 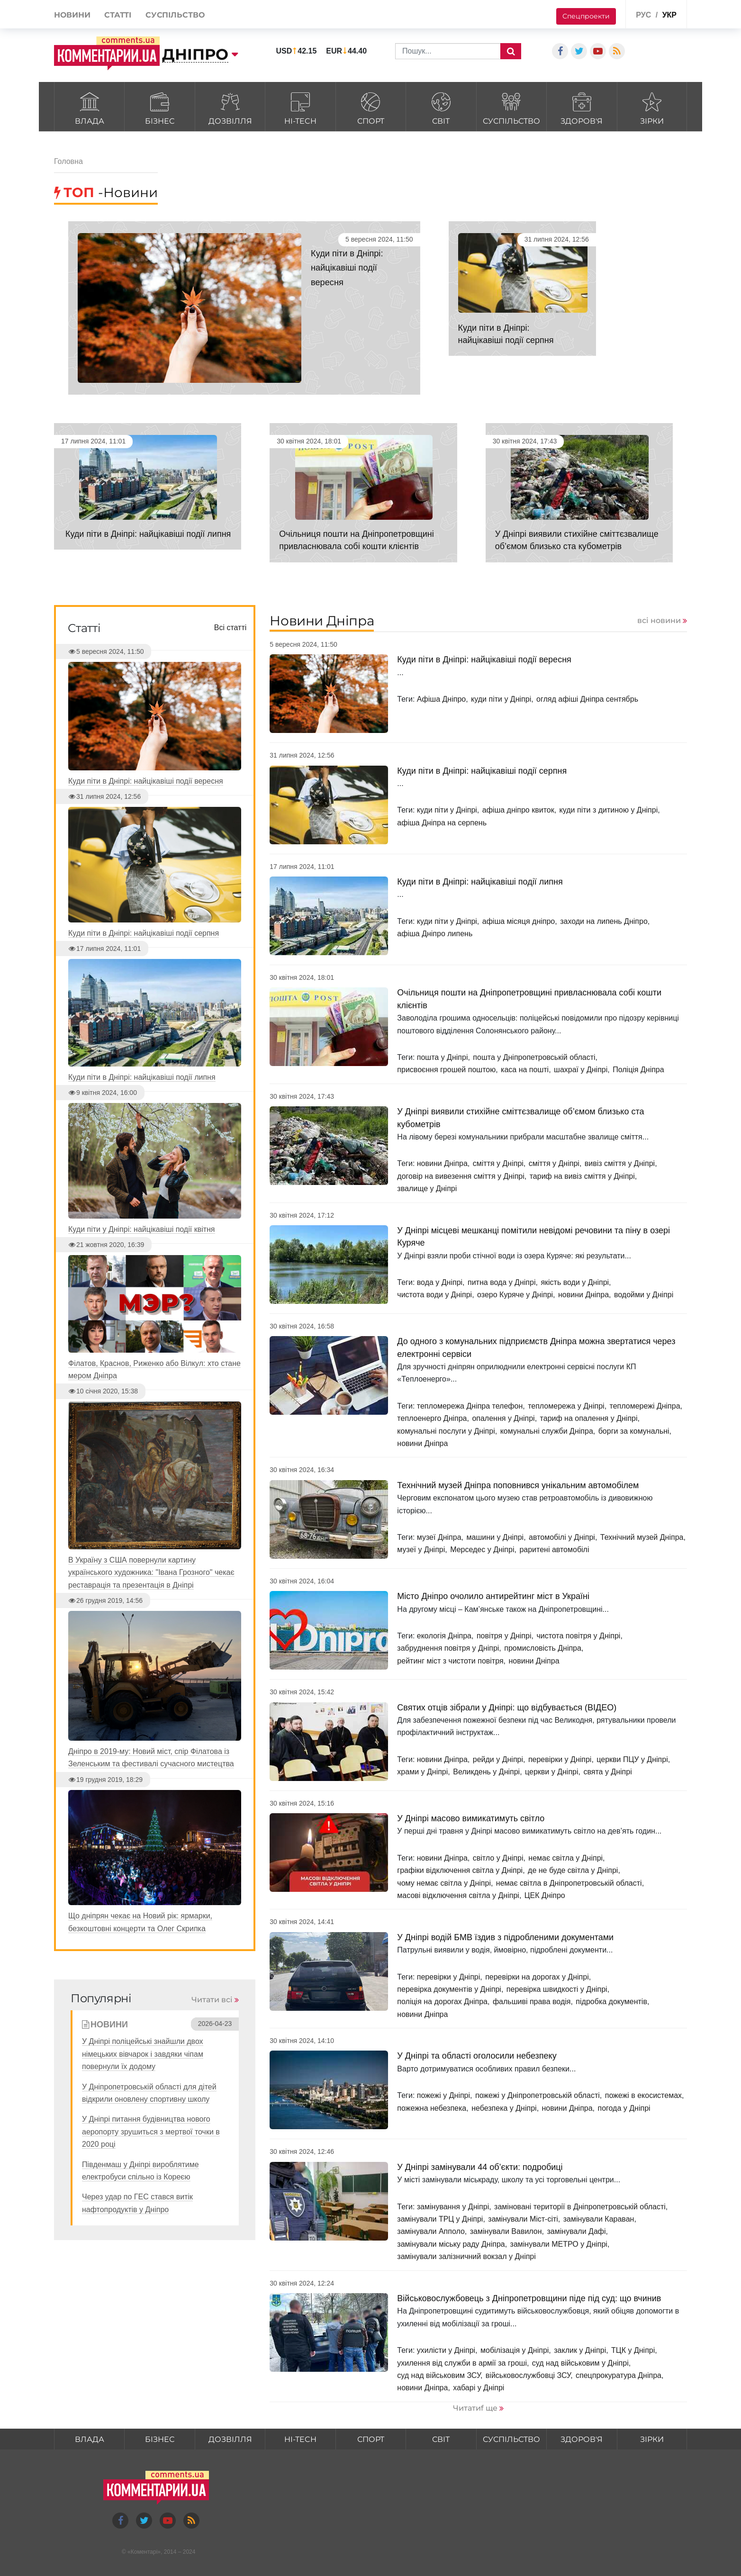 What do you see at coordinates (422, 1772) in the screenshot?
I see `храми у Дніпрі` at bounding box center [422, 1772].